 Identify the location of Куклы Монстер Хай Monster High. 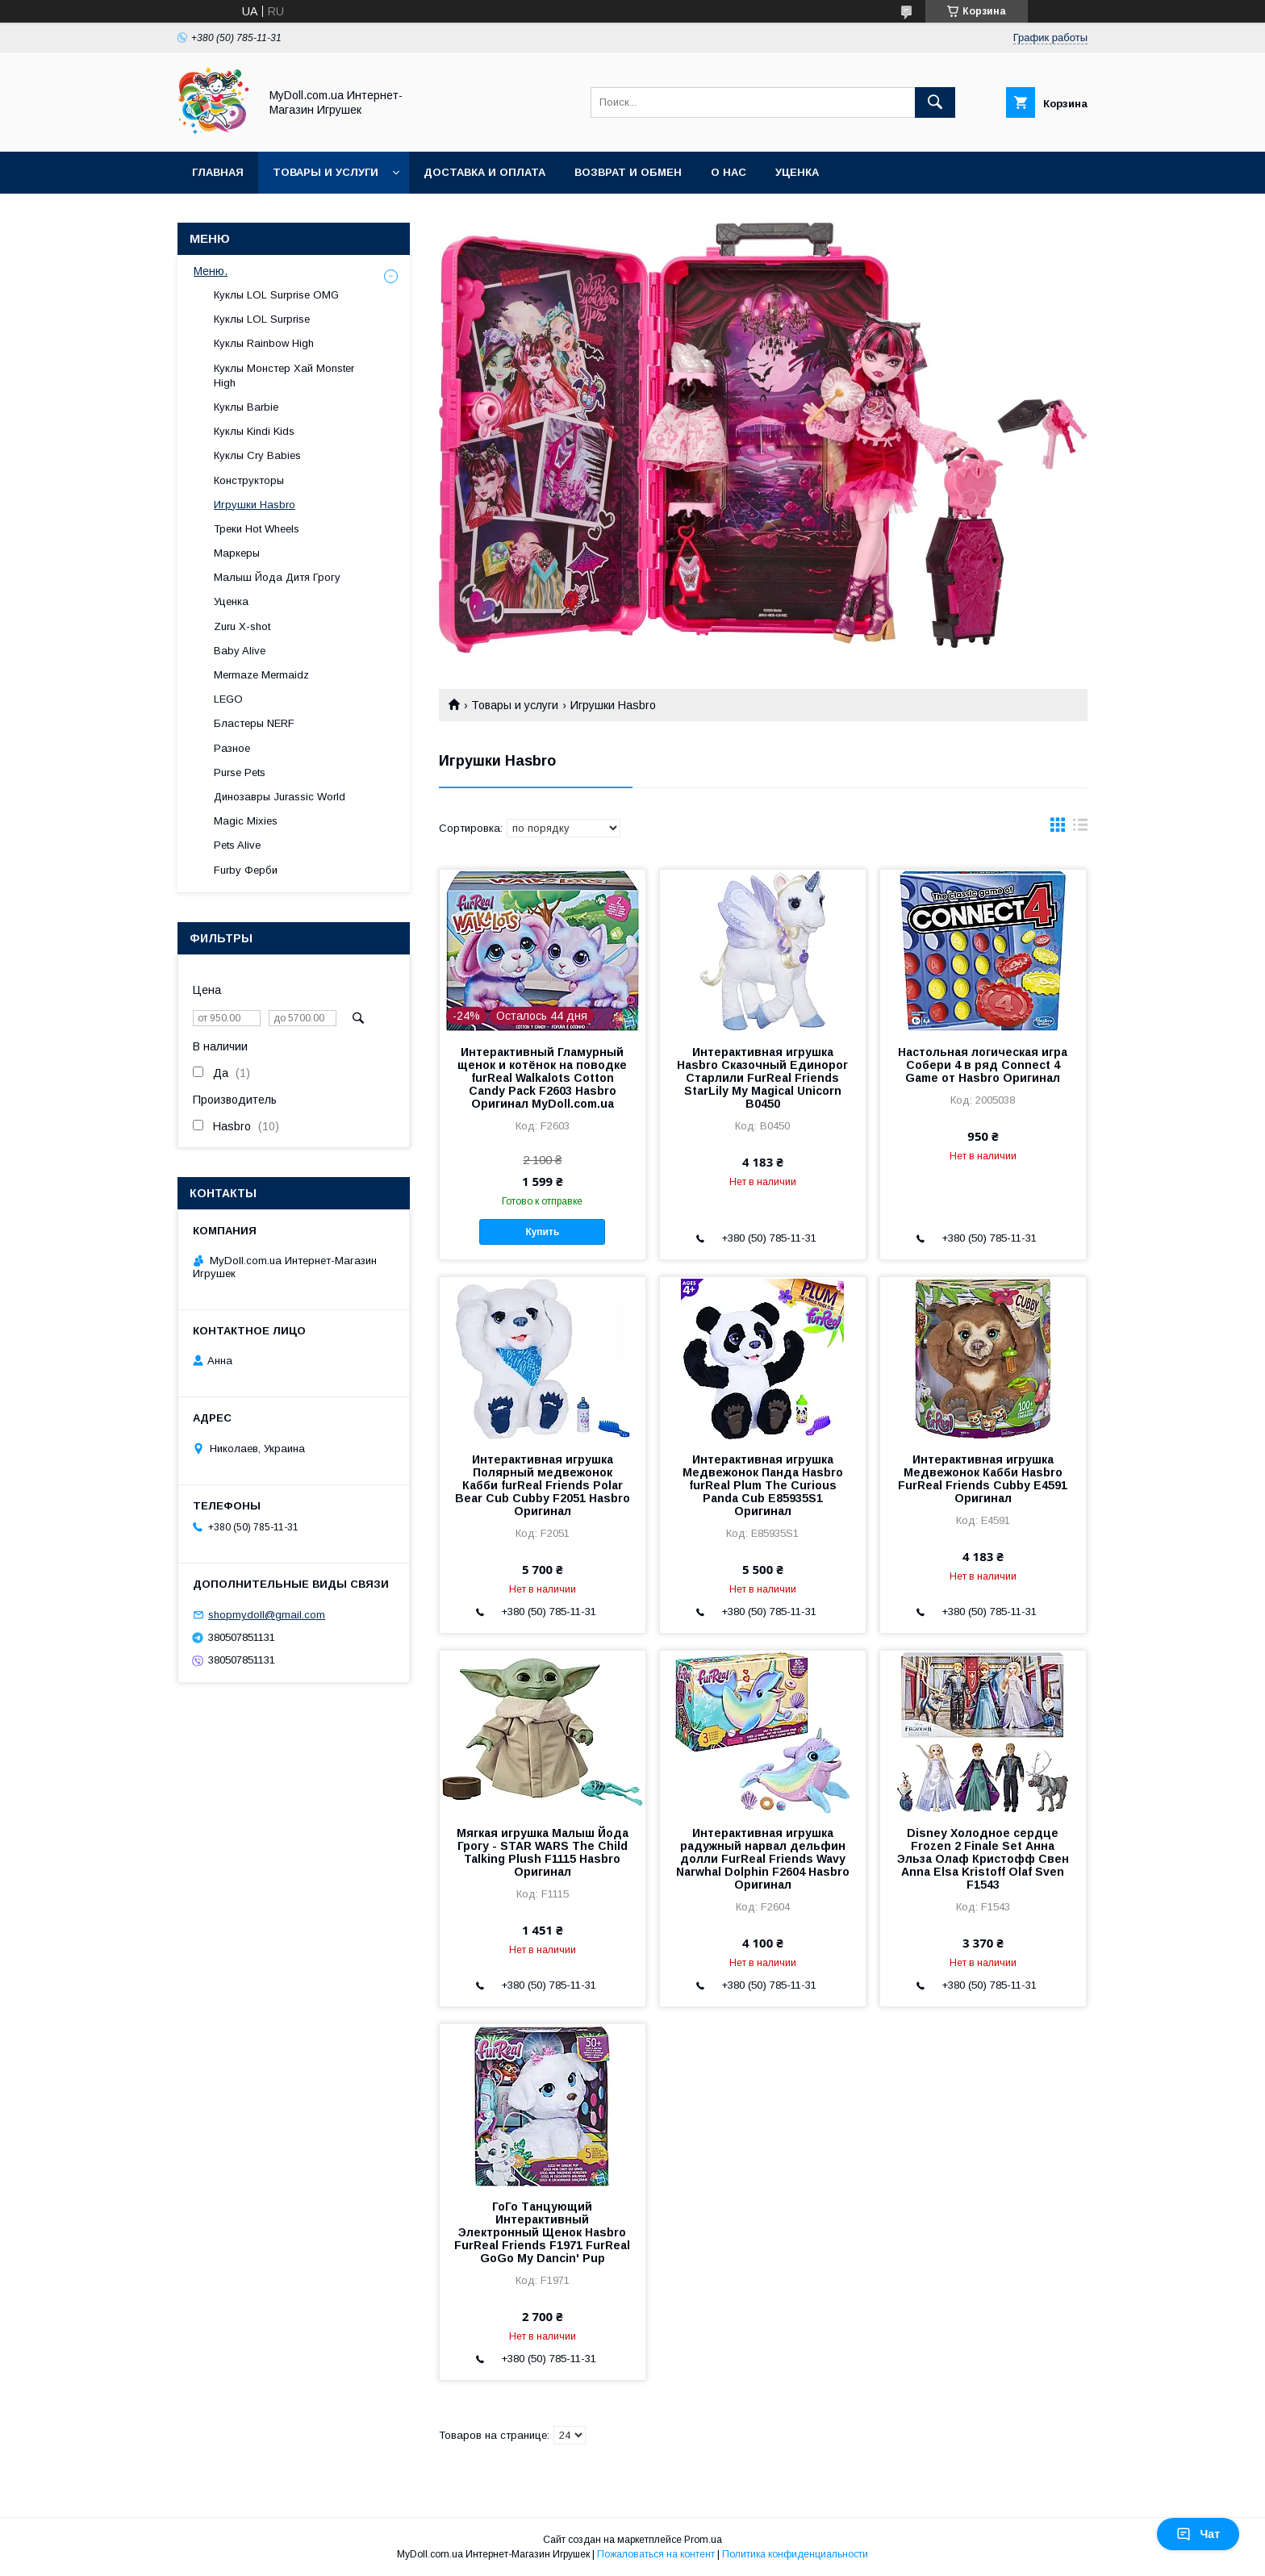
(284, 375).